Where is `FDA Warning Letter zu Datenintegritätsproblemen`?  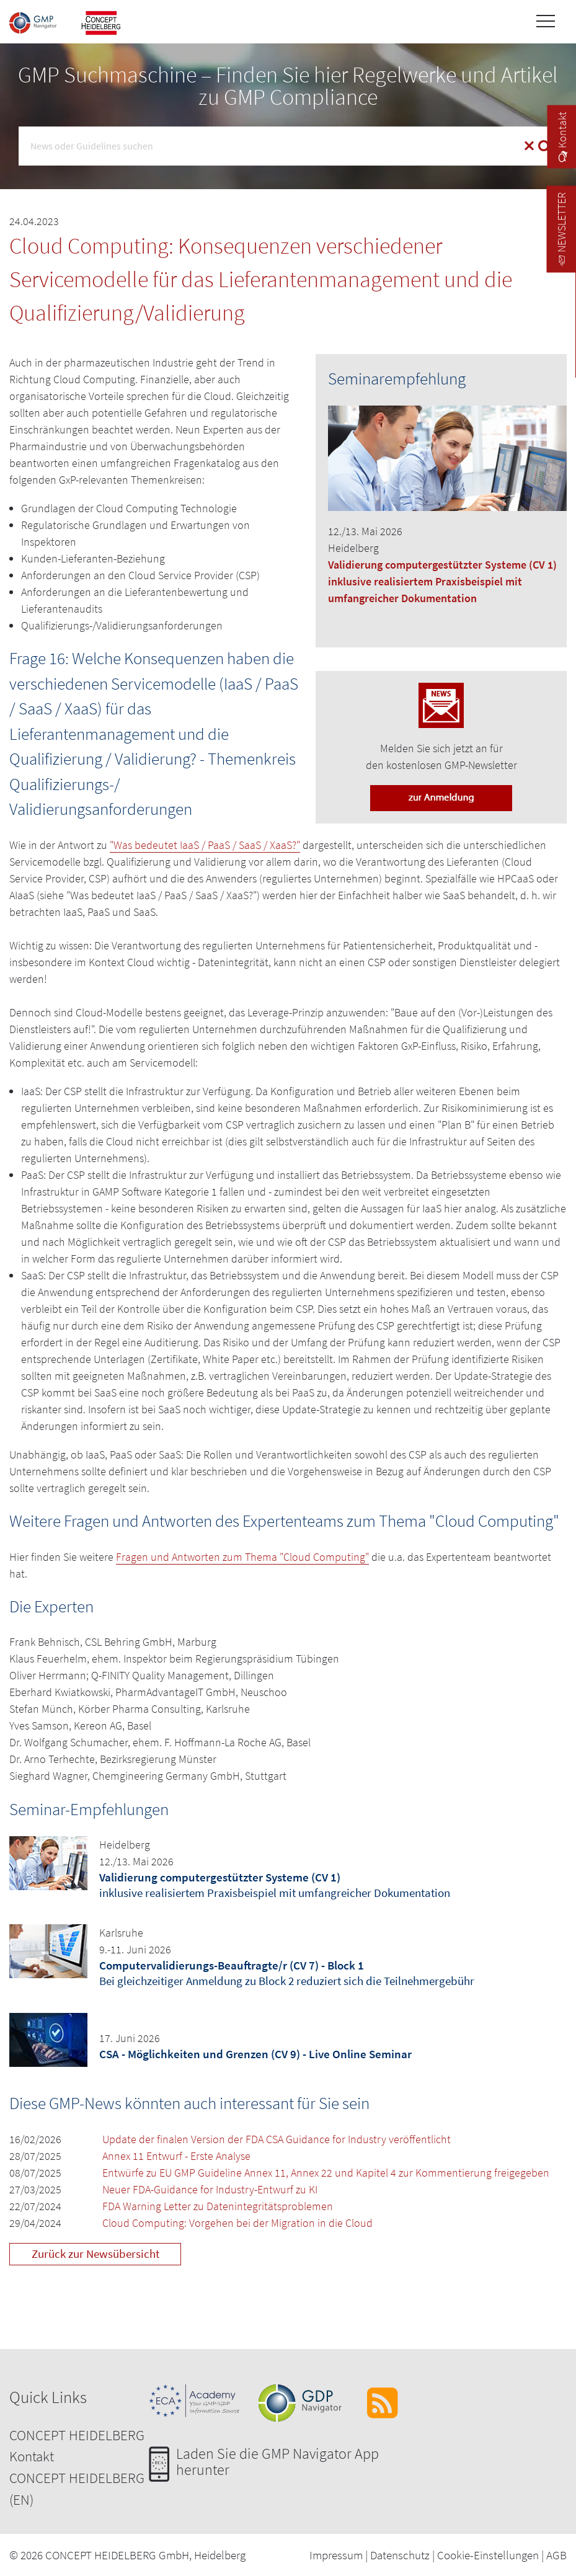 FDA Warning Letter zu Datenintegritätsproblemen is located at coordinates (217, 2206).